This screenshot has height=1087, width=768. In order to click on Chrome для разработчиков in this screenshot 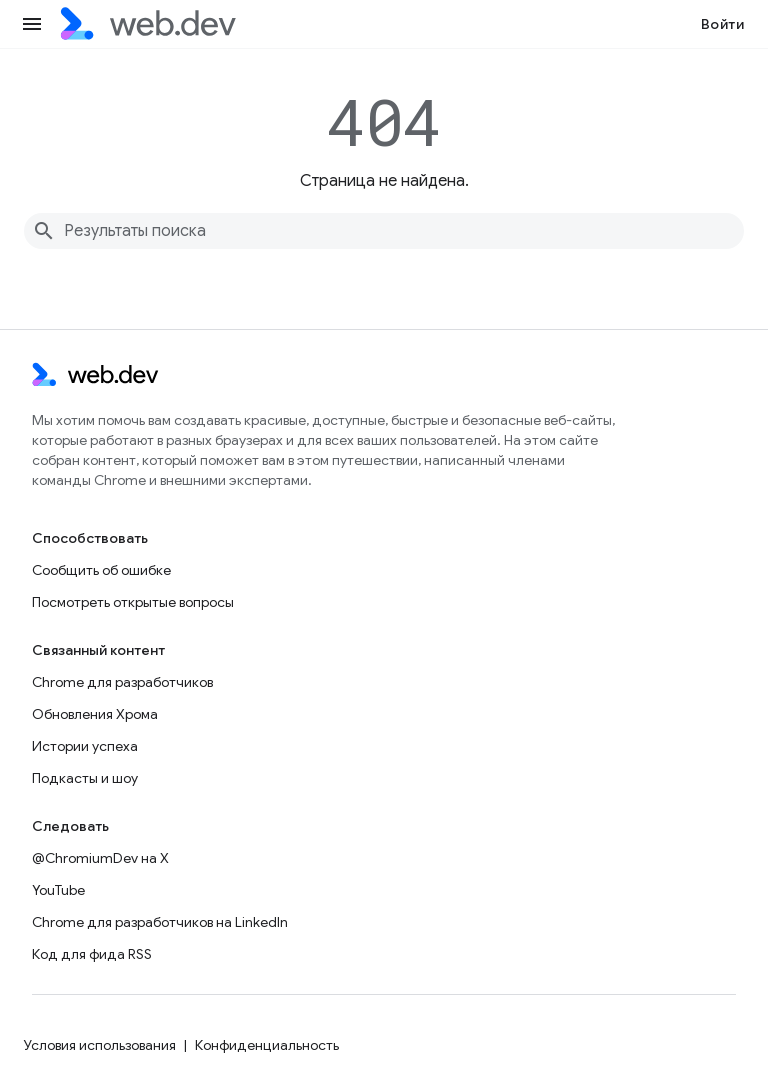, I will do `click(122, 682)`.